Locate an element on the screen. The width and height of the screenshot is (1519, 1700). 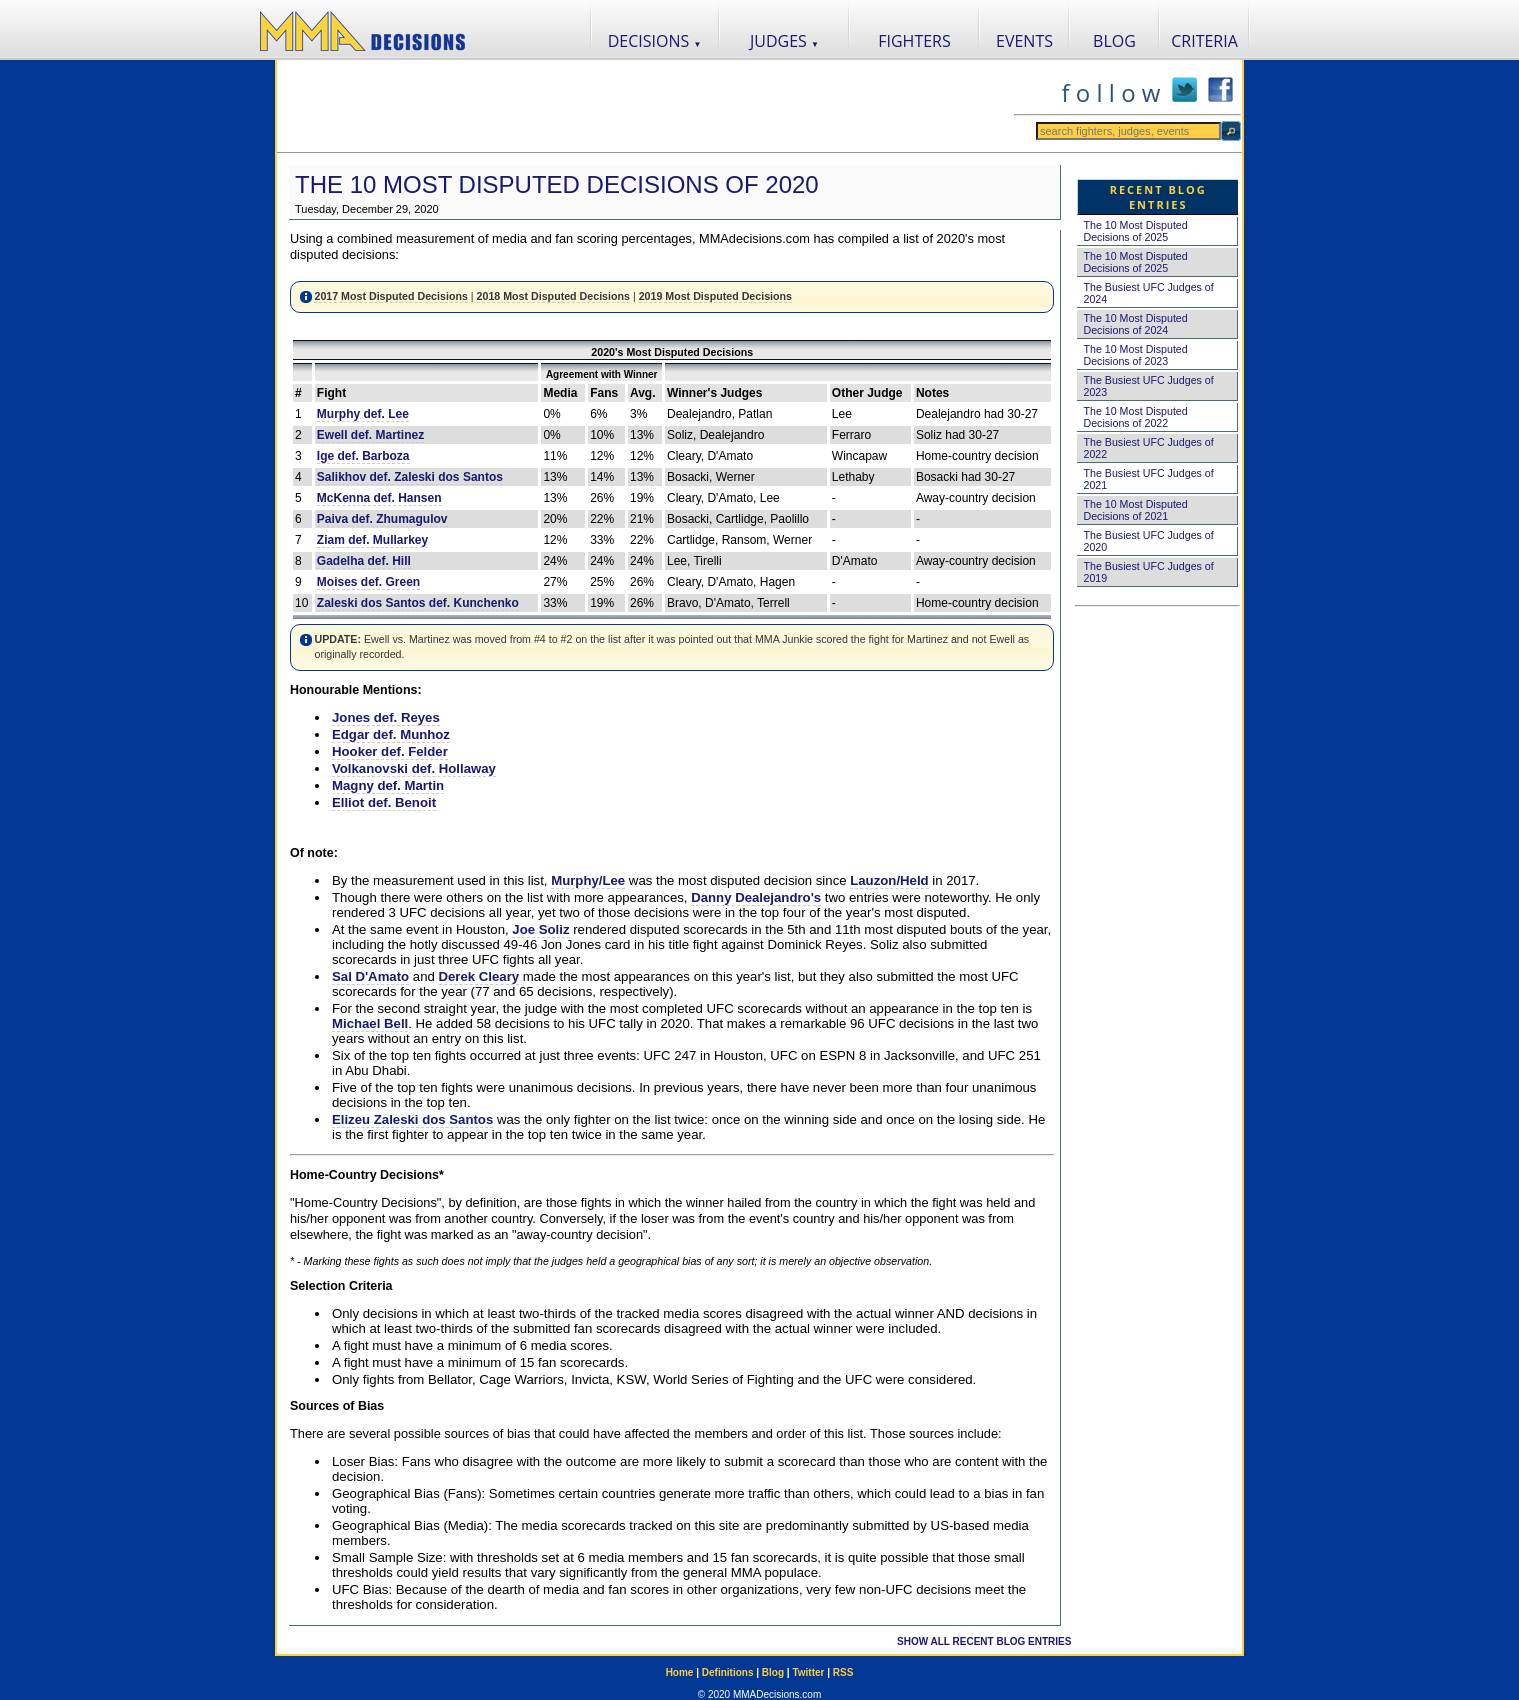
DECISIONS is located at coordinates (655, 41).